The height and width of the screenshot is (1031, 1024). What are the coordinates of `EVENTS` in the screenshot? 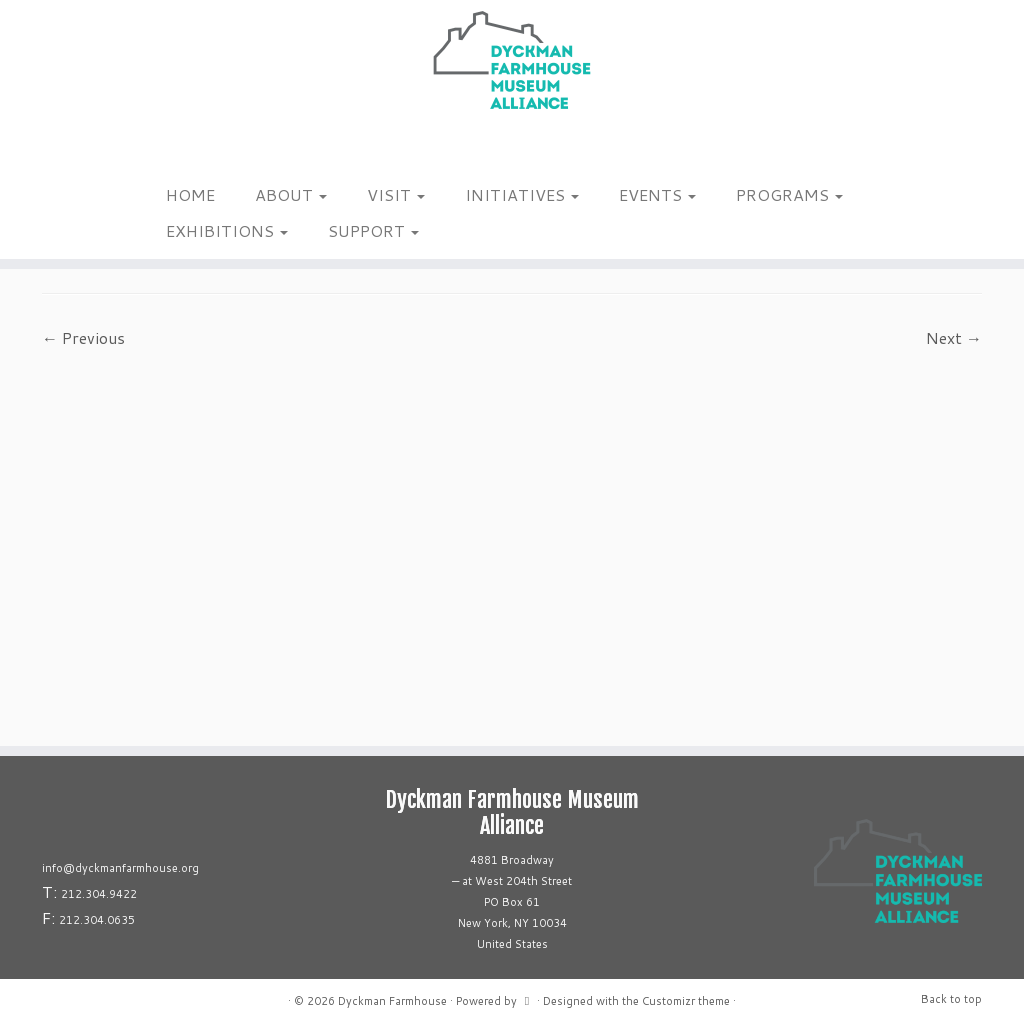 It's located at (657, 194).